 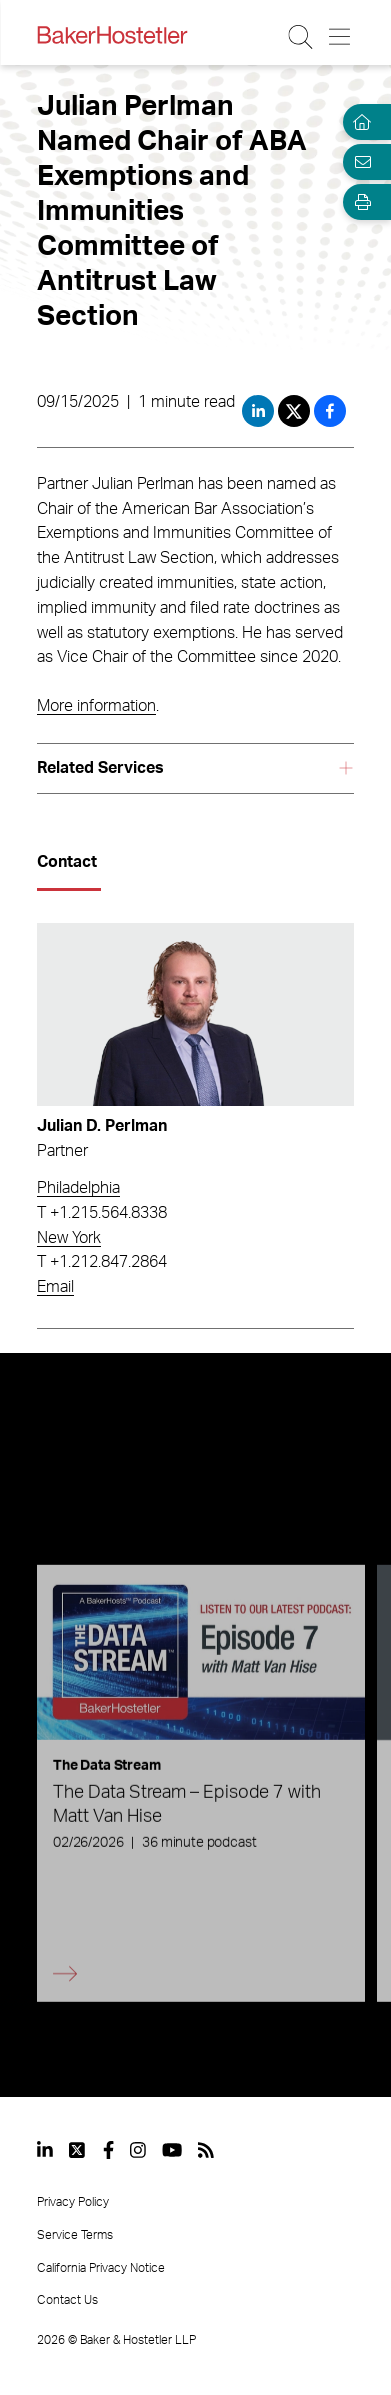 I want to click on [Email Page], so click(x=359, y=162).